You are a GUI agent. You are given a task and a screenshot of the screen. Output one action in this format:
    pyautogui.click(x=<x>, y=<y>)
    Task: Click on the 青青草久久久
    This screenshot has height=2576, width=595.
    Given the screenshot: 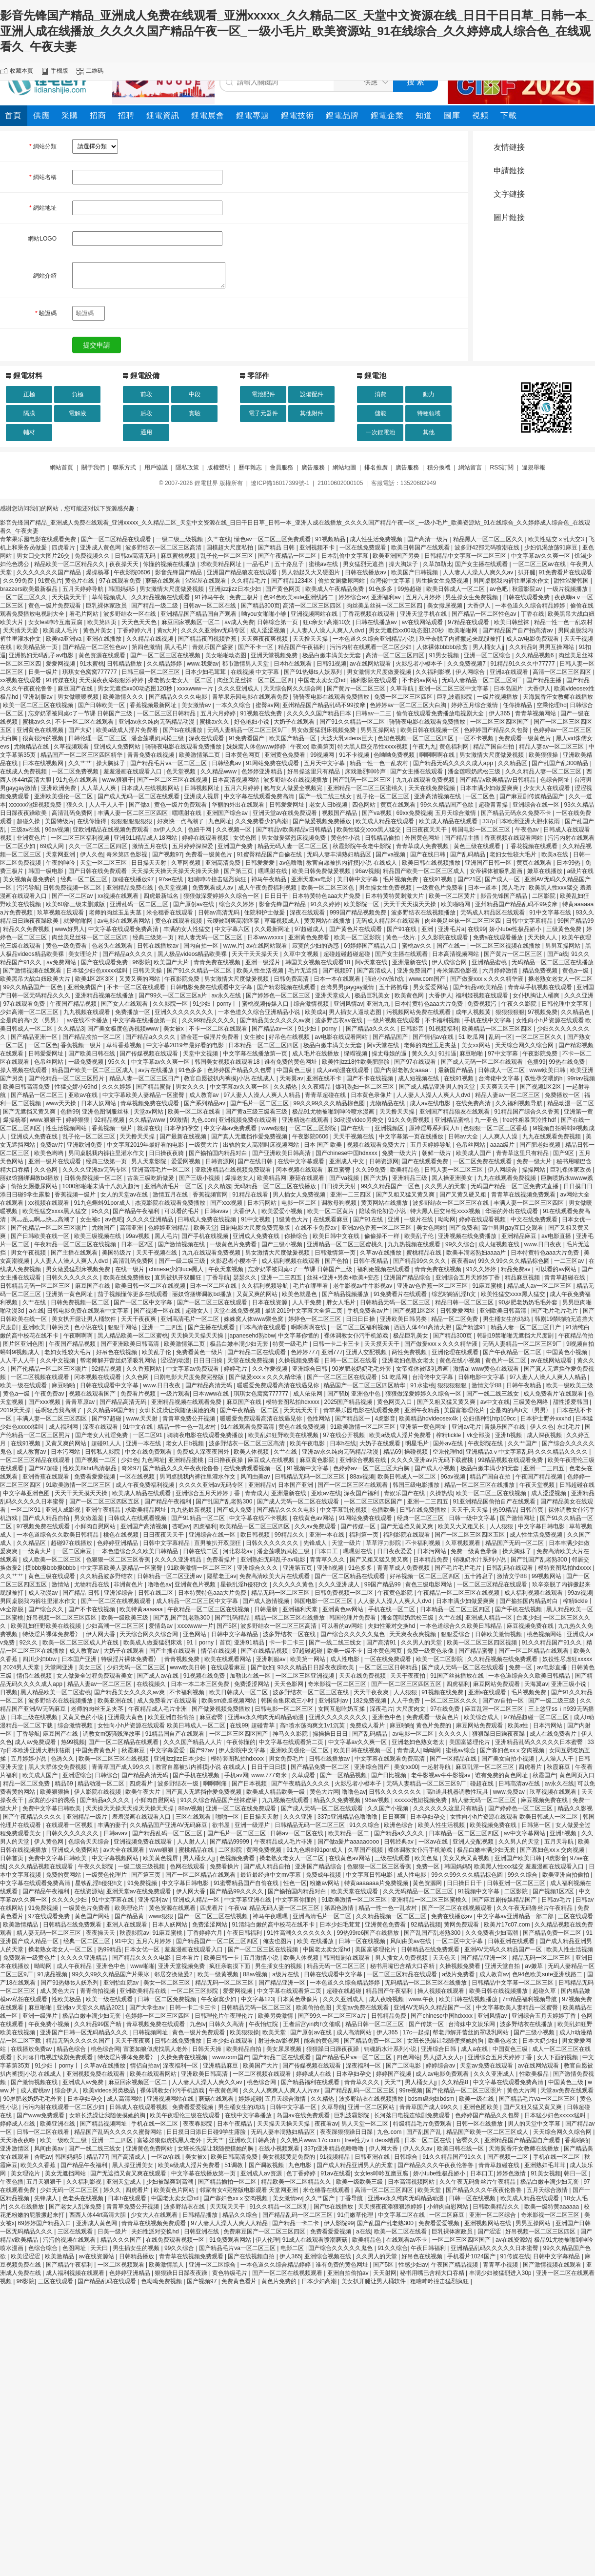 What is the action you would take?
    pyautogui.click(x=328, y=1559)
    